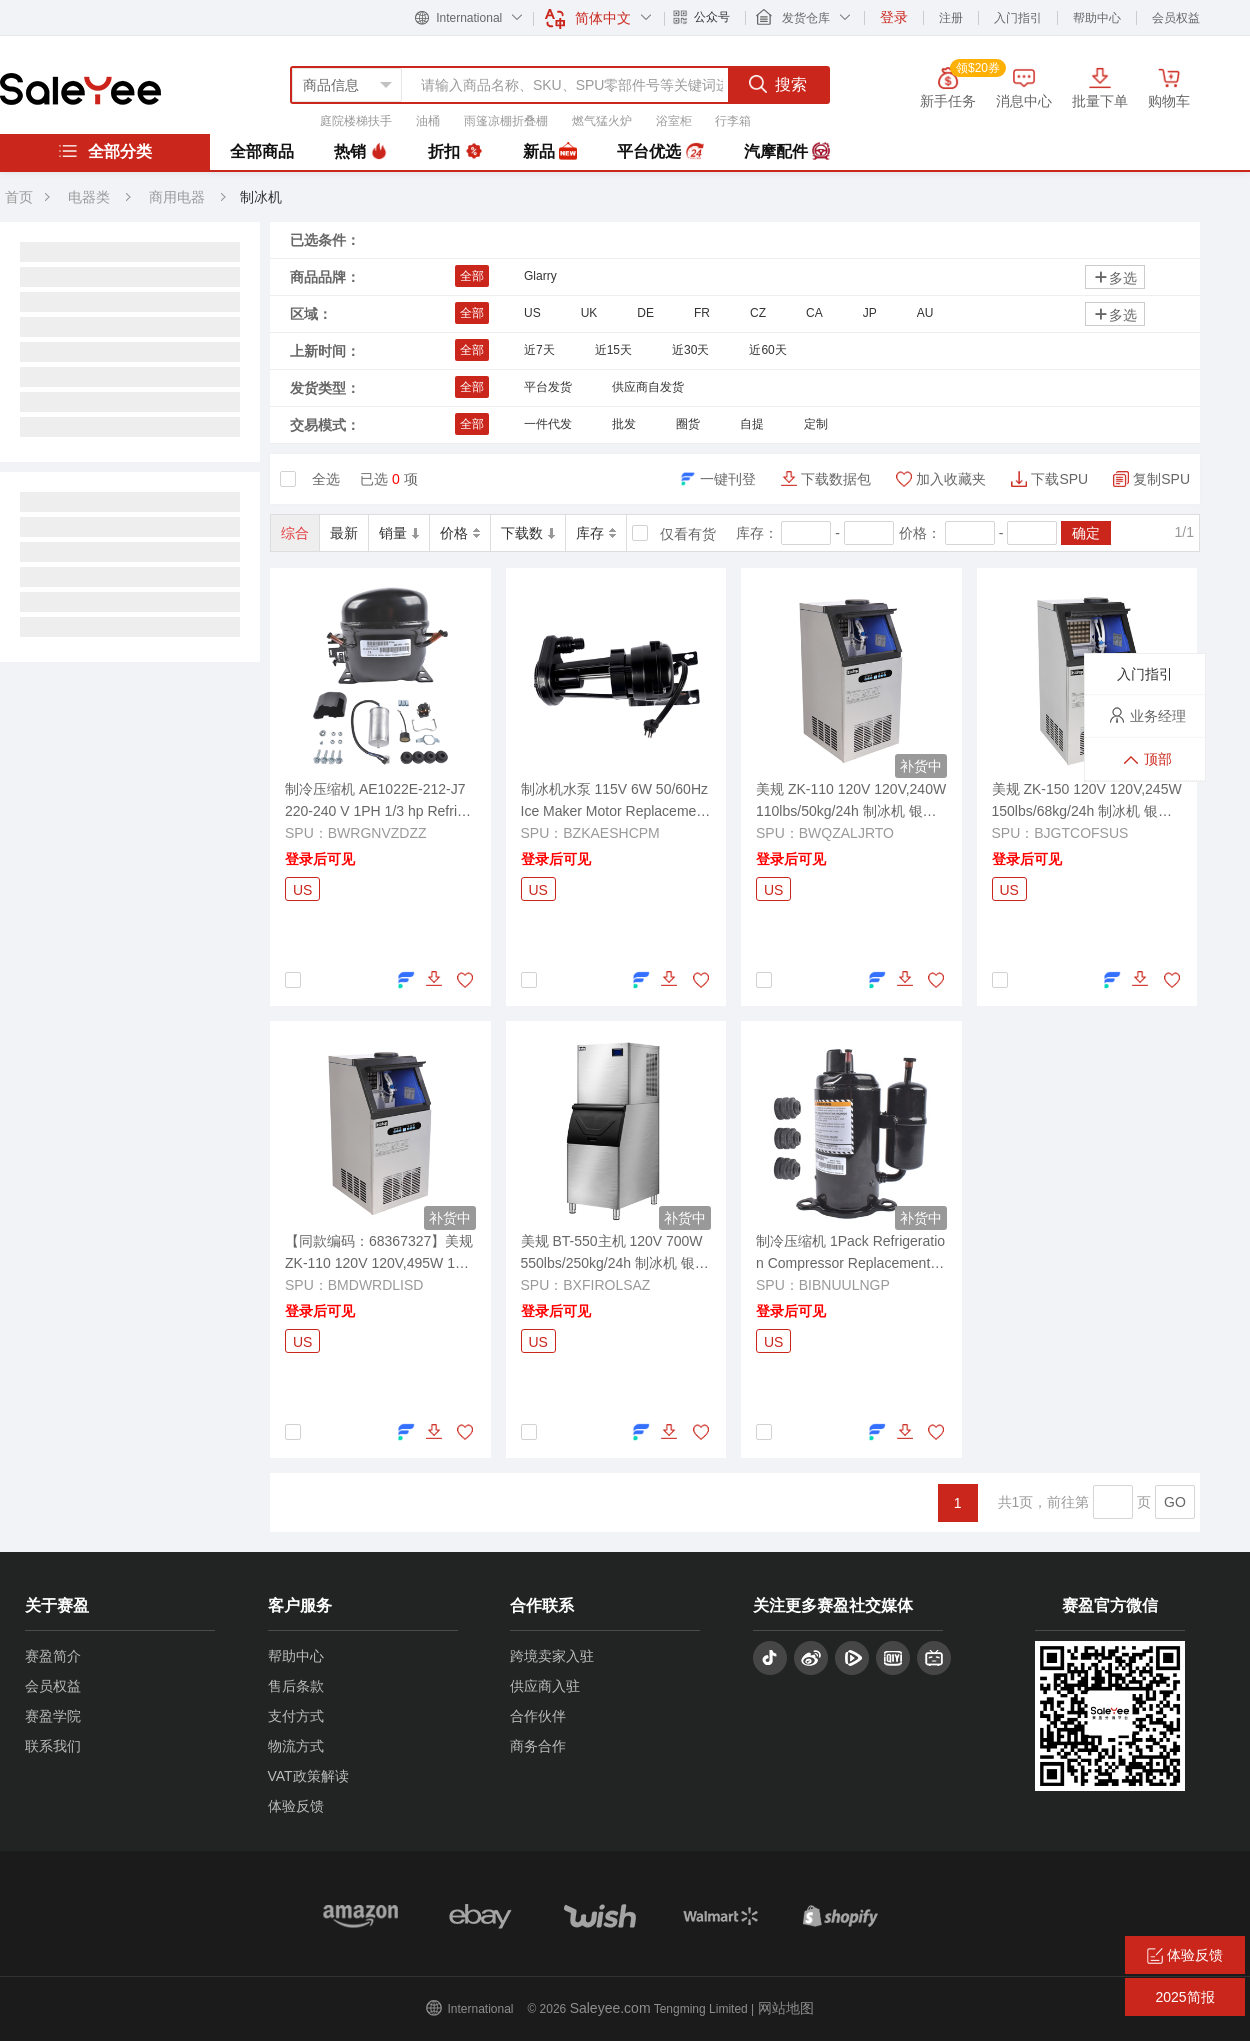 This screenshot has width=1250, height=2041. Describe the element at coordinates (532, 313) in the screenshot. I see `US` at that location.